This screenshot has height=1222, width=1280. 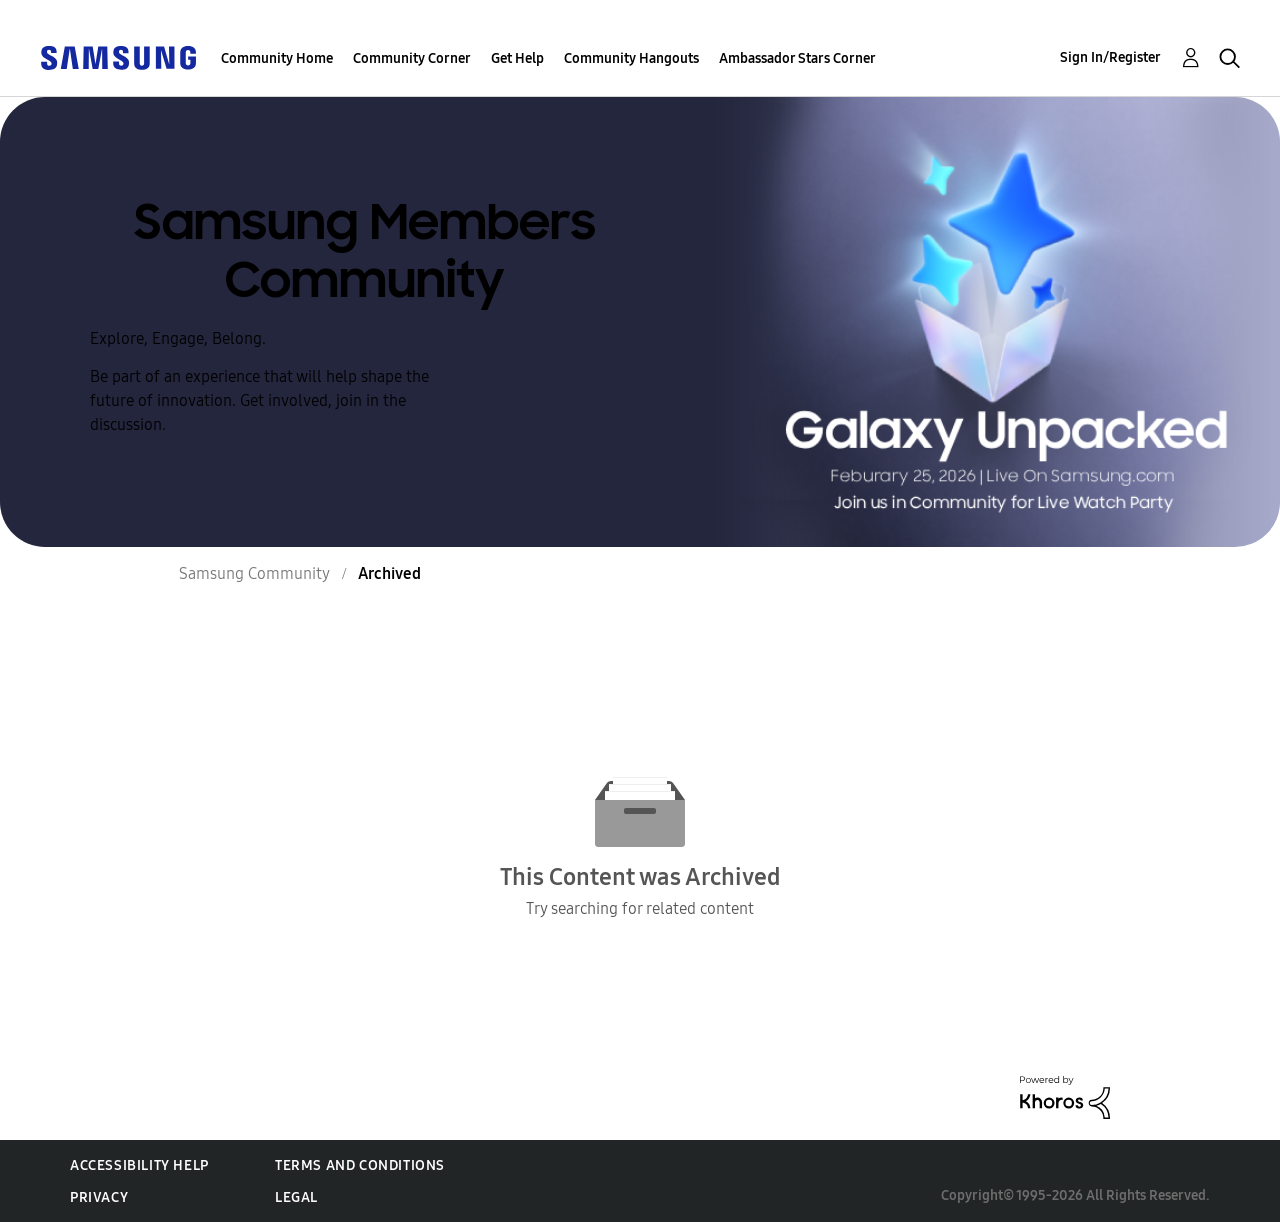 I want to click on Community Home, so click(x=277, y=58).